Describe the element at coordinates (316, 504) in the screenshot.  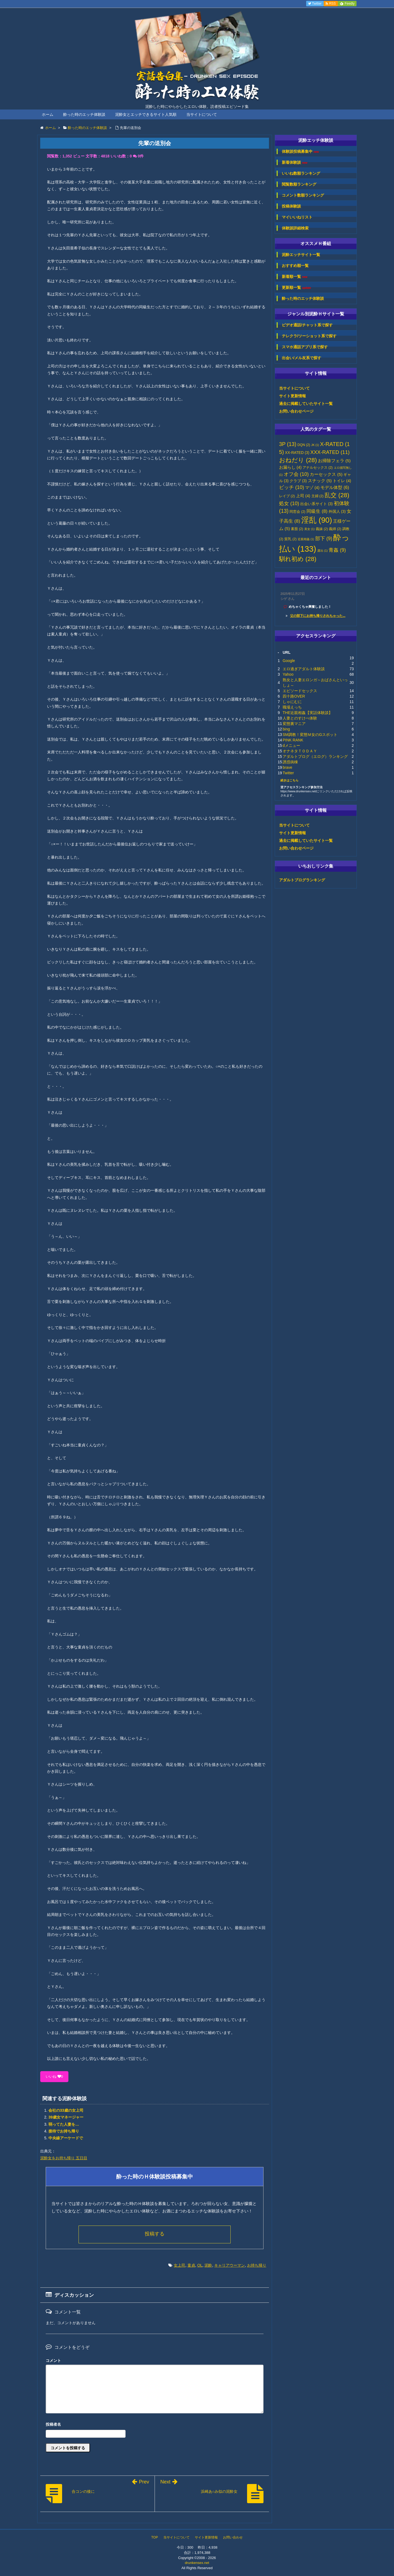
I see `出会い系サイト [出会い系サイト (3個の項目)]` at that location.